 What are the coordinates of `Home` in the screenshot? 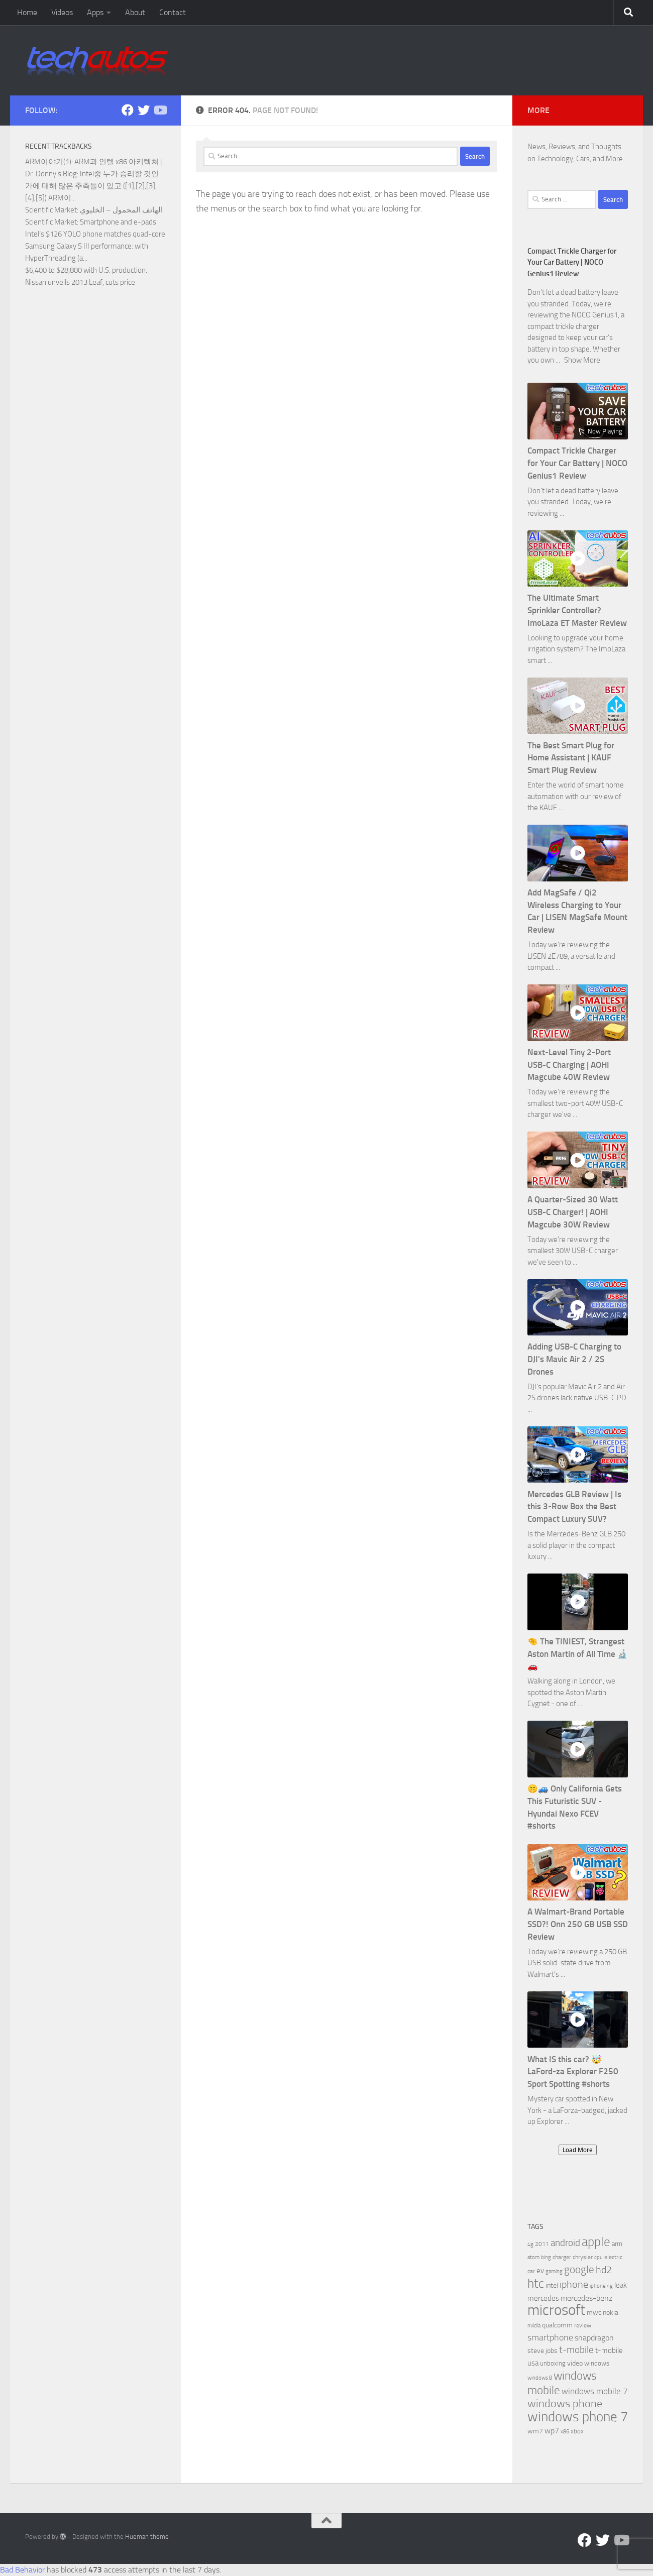 It's located at (27, 12).